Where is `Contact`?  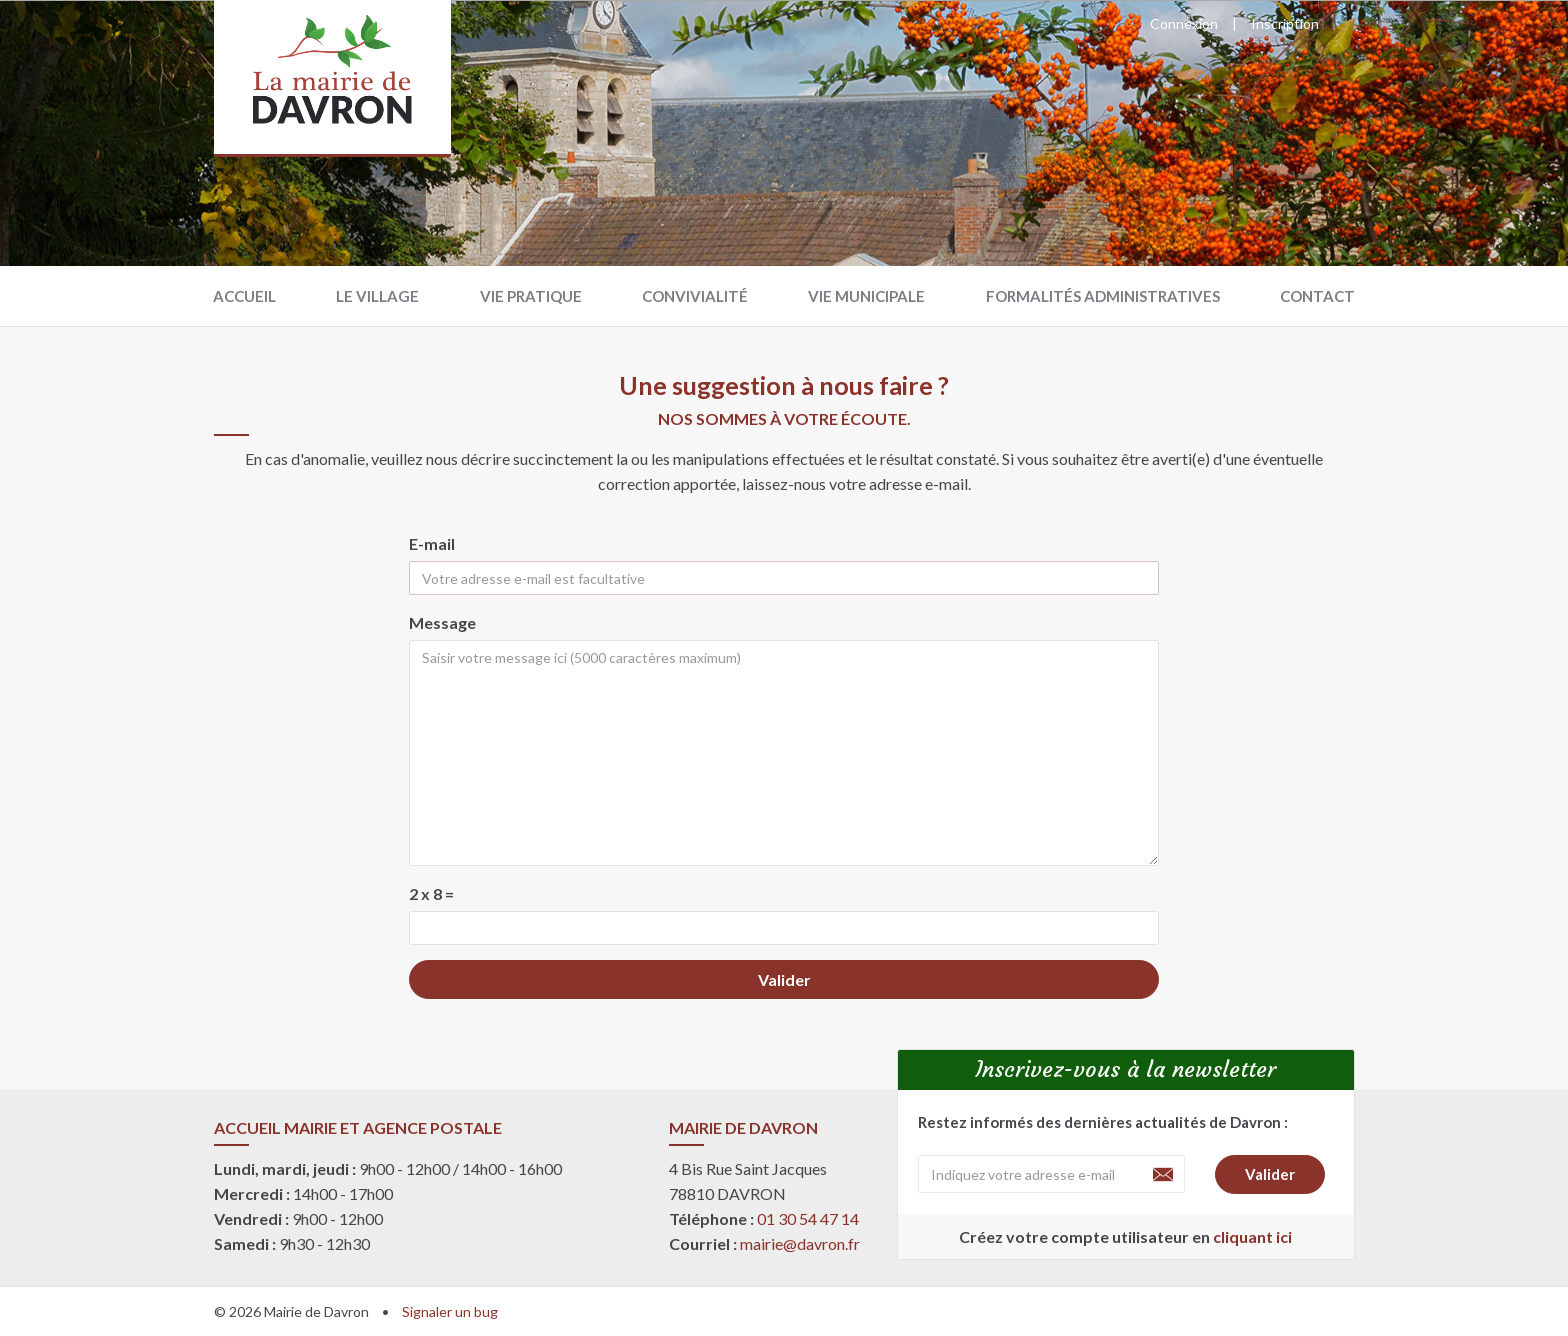
Contact is located at coordinates (1317, 296).